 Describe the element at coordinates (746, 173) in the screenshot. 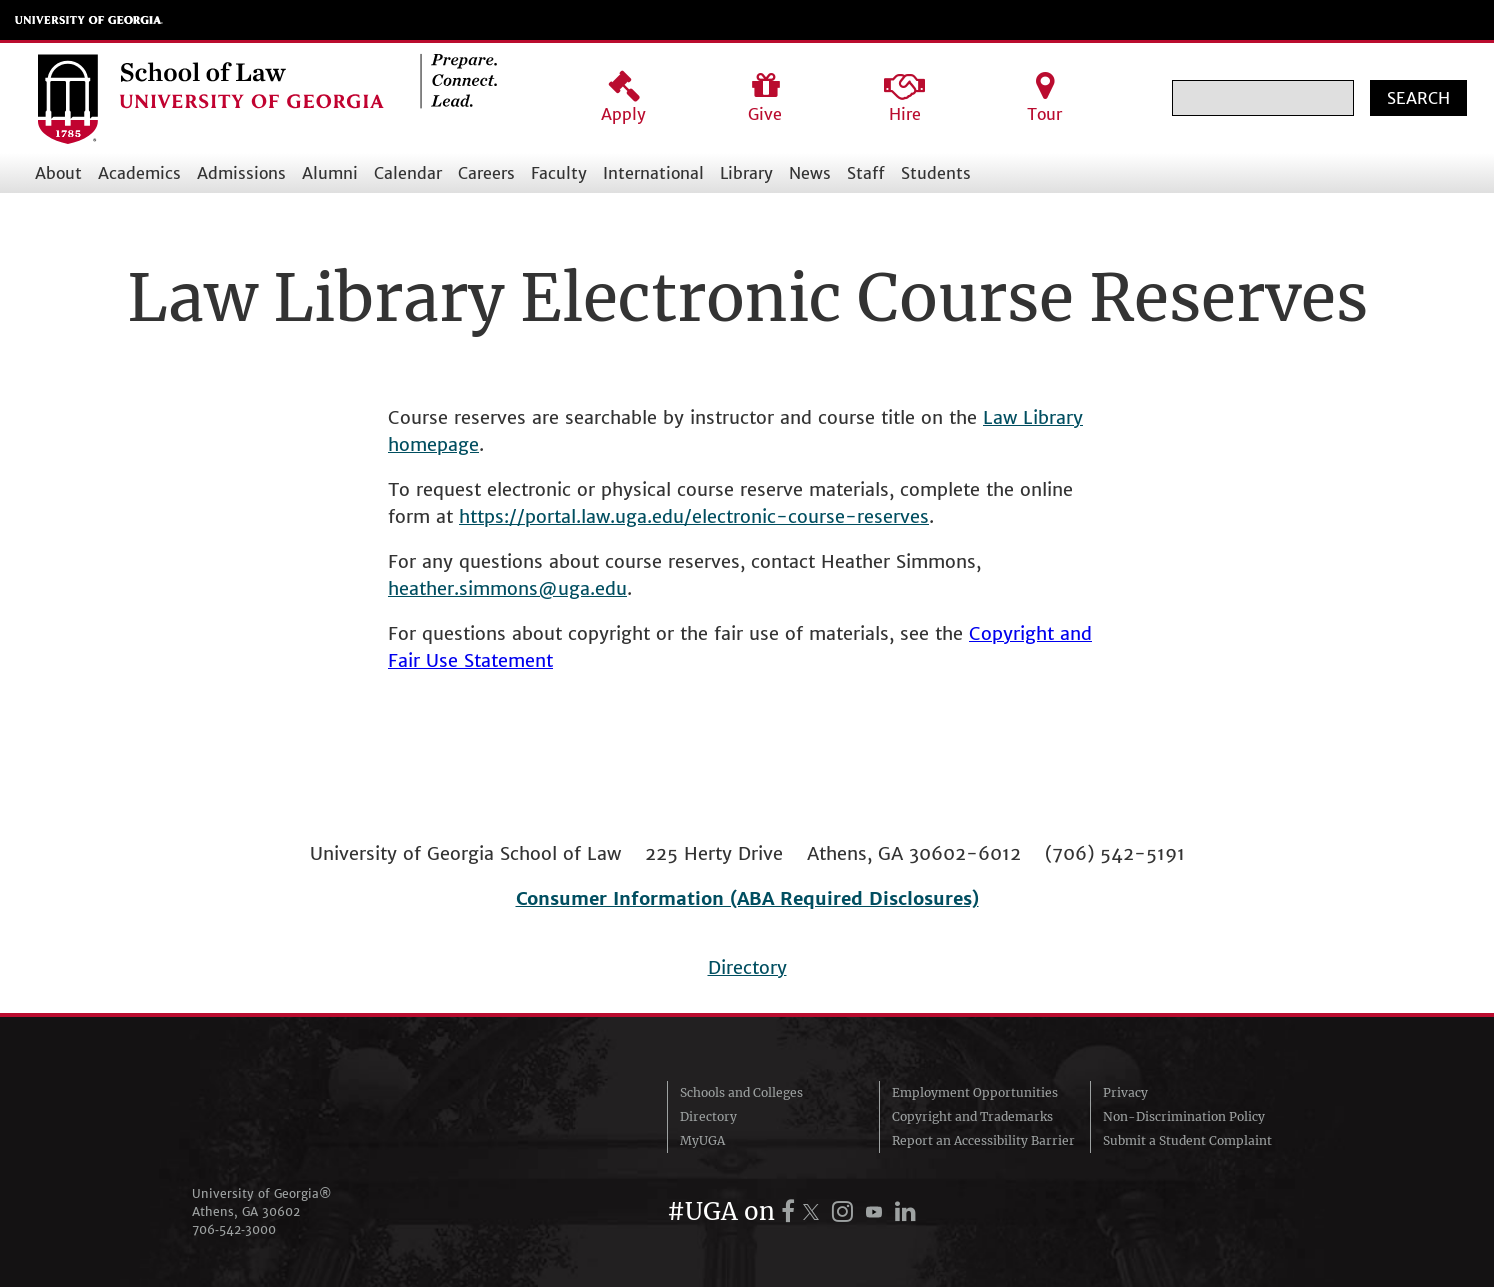

I see `Library` at that location.